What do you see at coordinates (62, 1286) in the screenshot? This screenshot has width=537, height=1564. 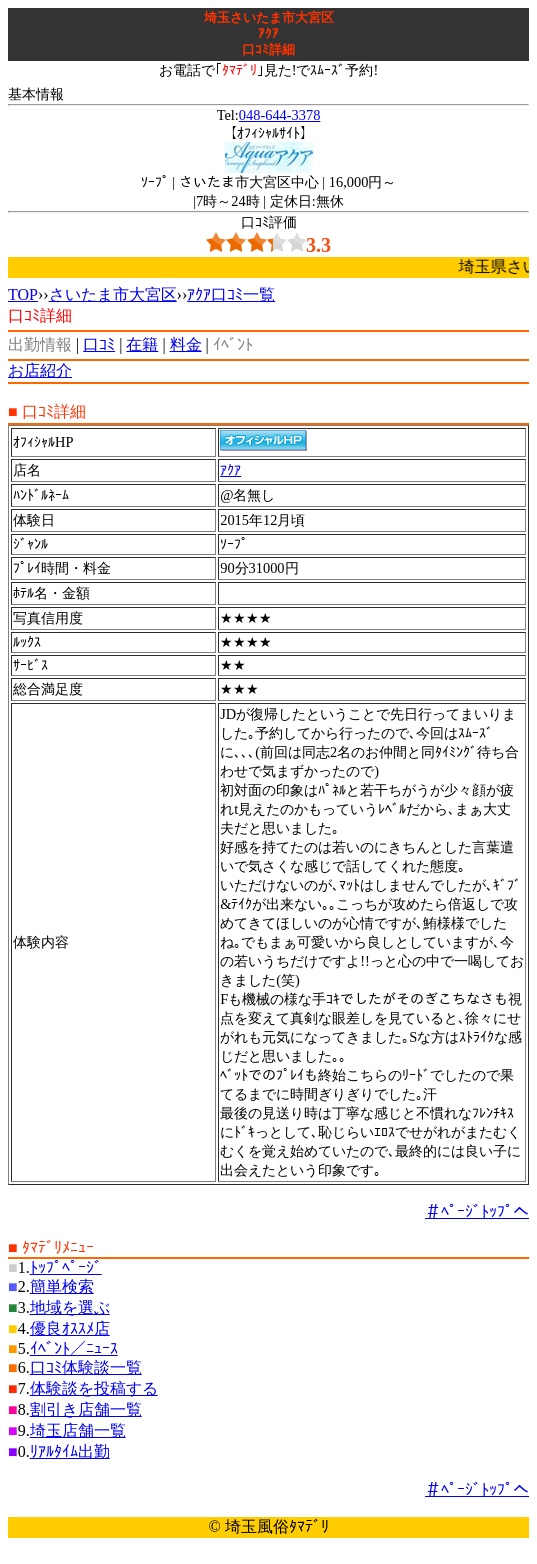 I see `簡単検索` at bounding box center [62, 1286].